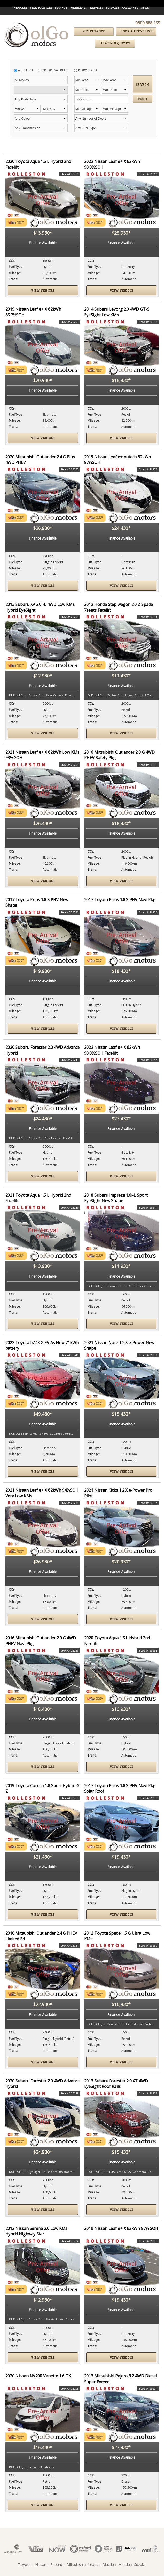  I want to click on Ready Stock, so click(87, 70).